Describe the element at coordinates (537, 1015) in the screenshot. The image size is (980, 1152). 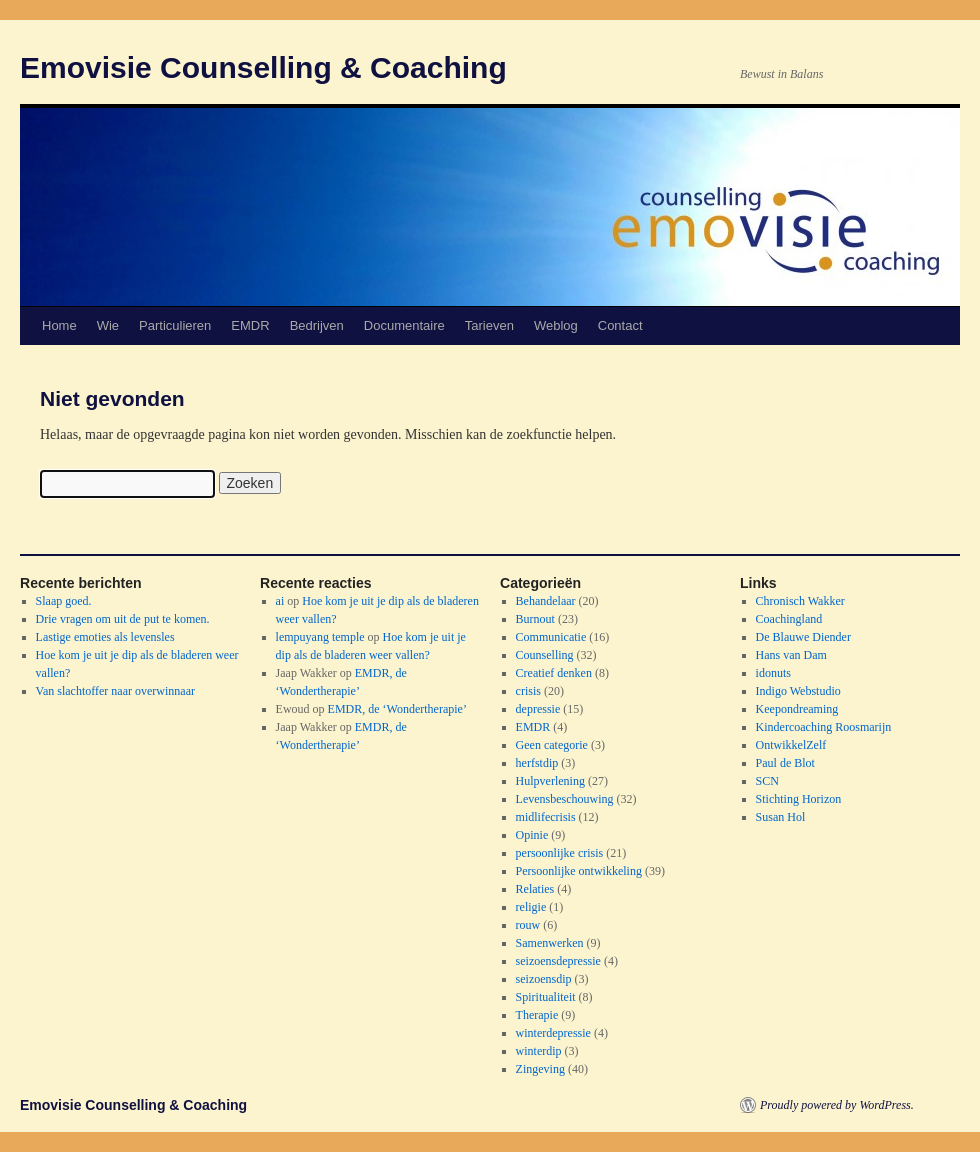
I see `Therapie` at that location.